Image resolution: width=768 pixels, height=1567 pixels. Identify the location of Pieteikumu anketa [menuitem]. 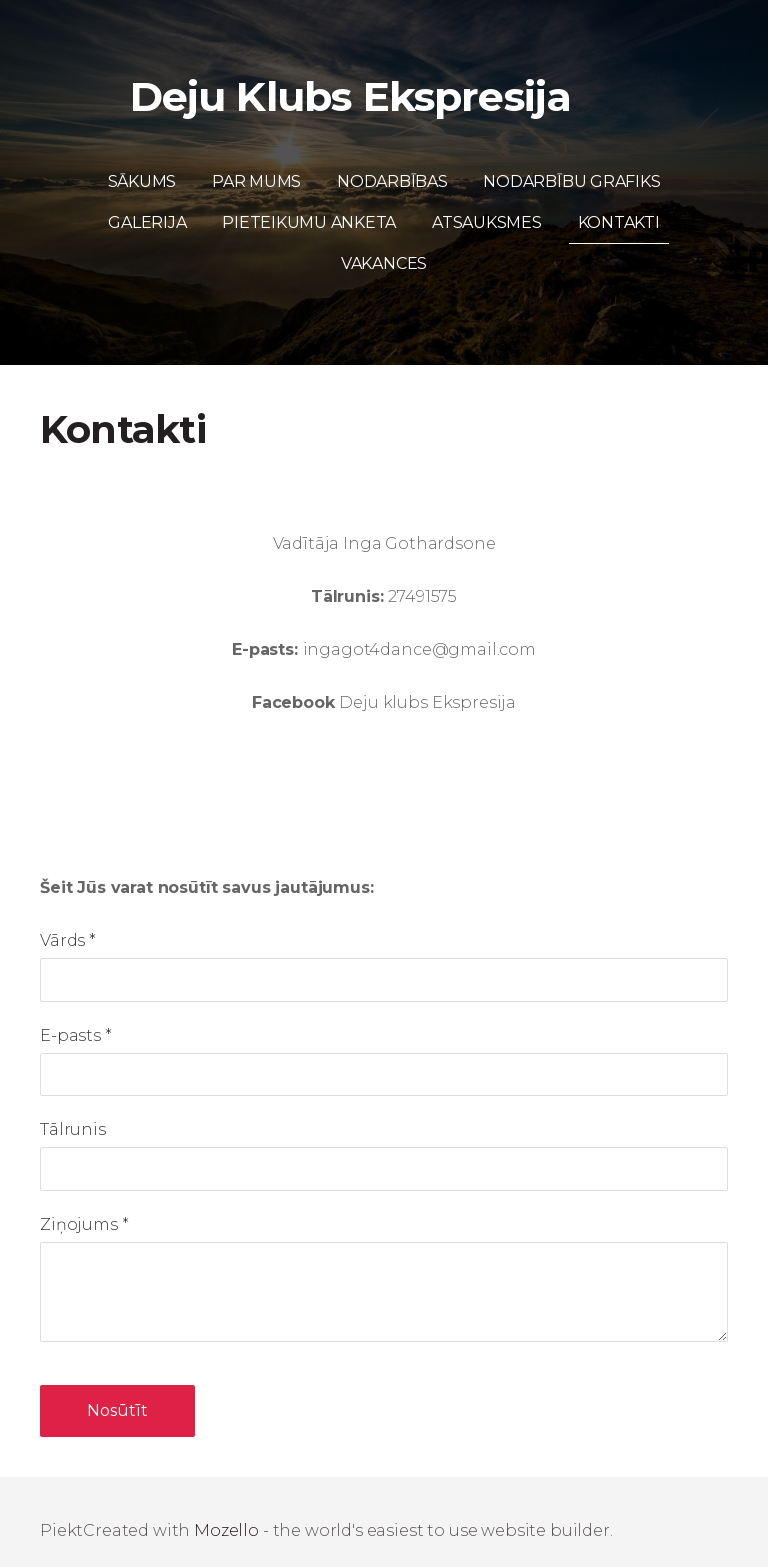
(309, 205).